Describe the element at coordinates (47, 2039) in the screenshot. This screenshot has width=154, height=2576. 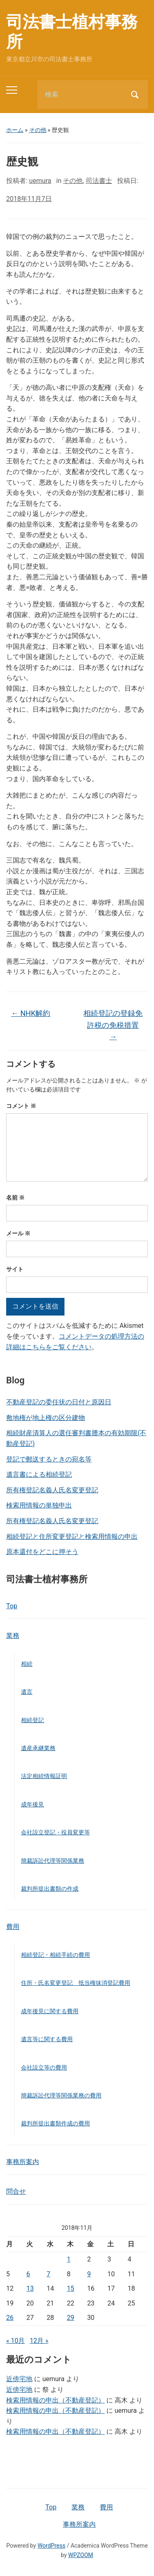
I see `遺言等に関する費用` at that location.